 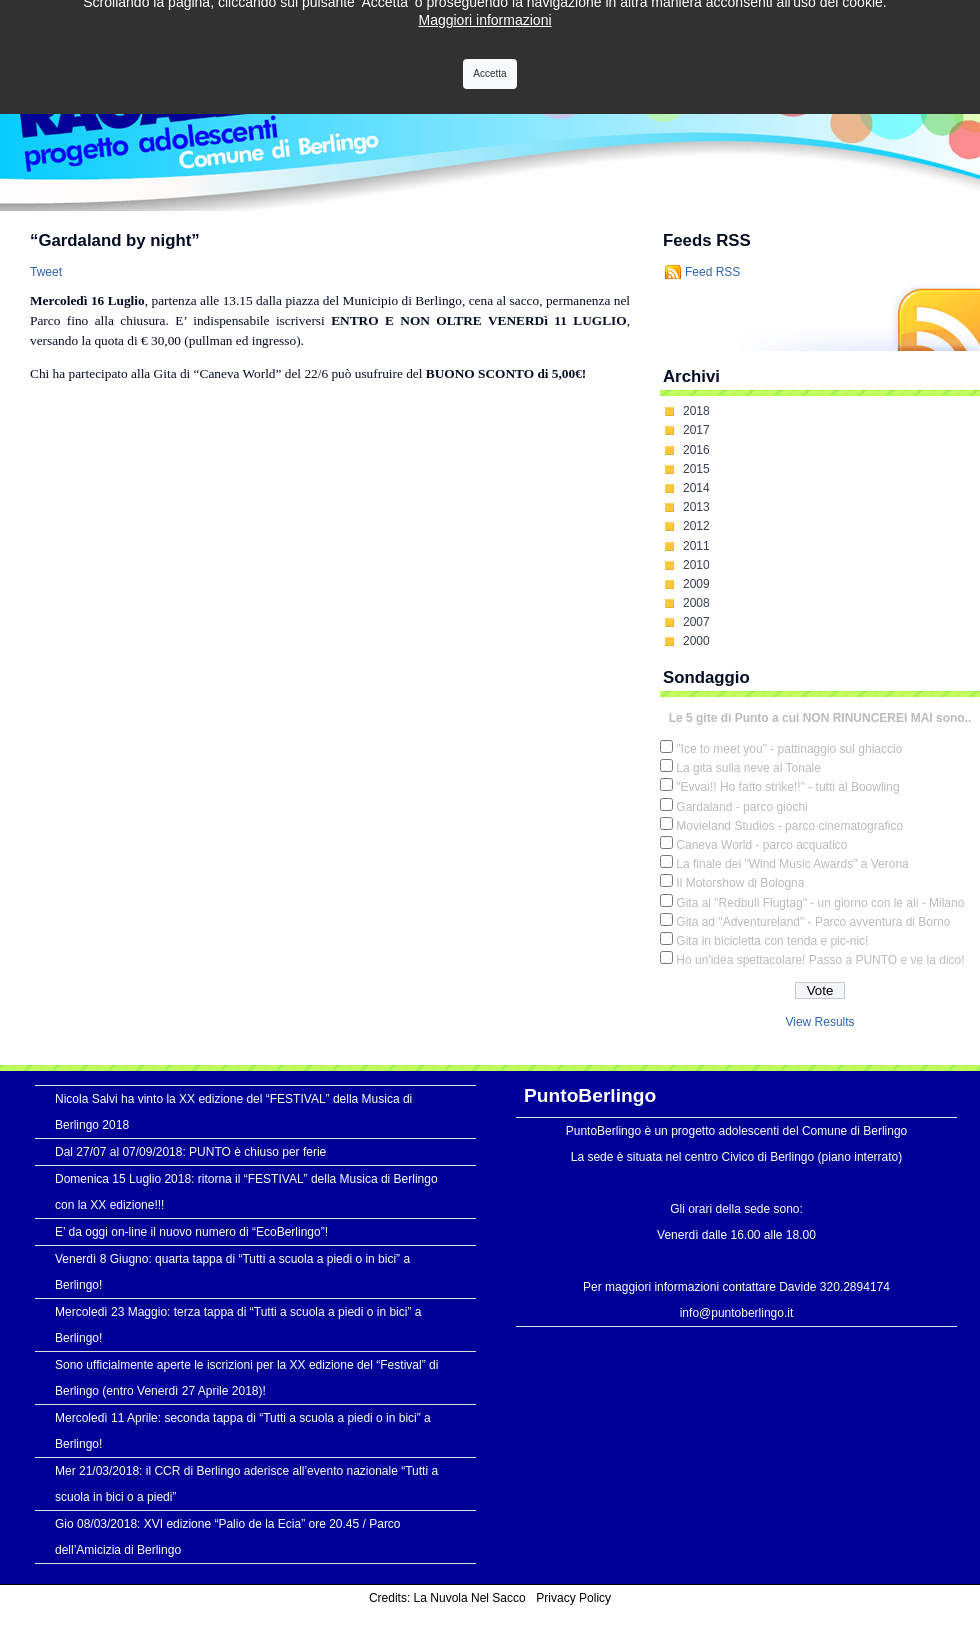 I want to click on La gita sulla neve al Tonale, so click(x=748, y=768).